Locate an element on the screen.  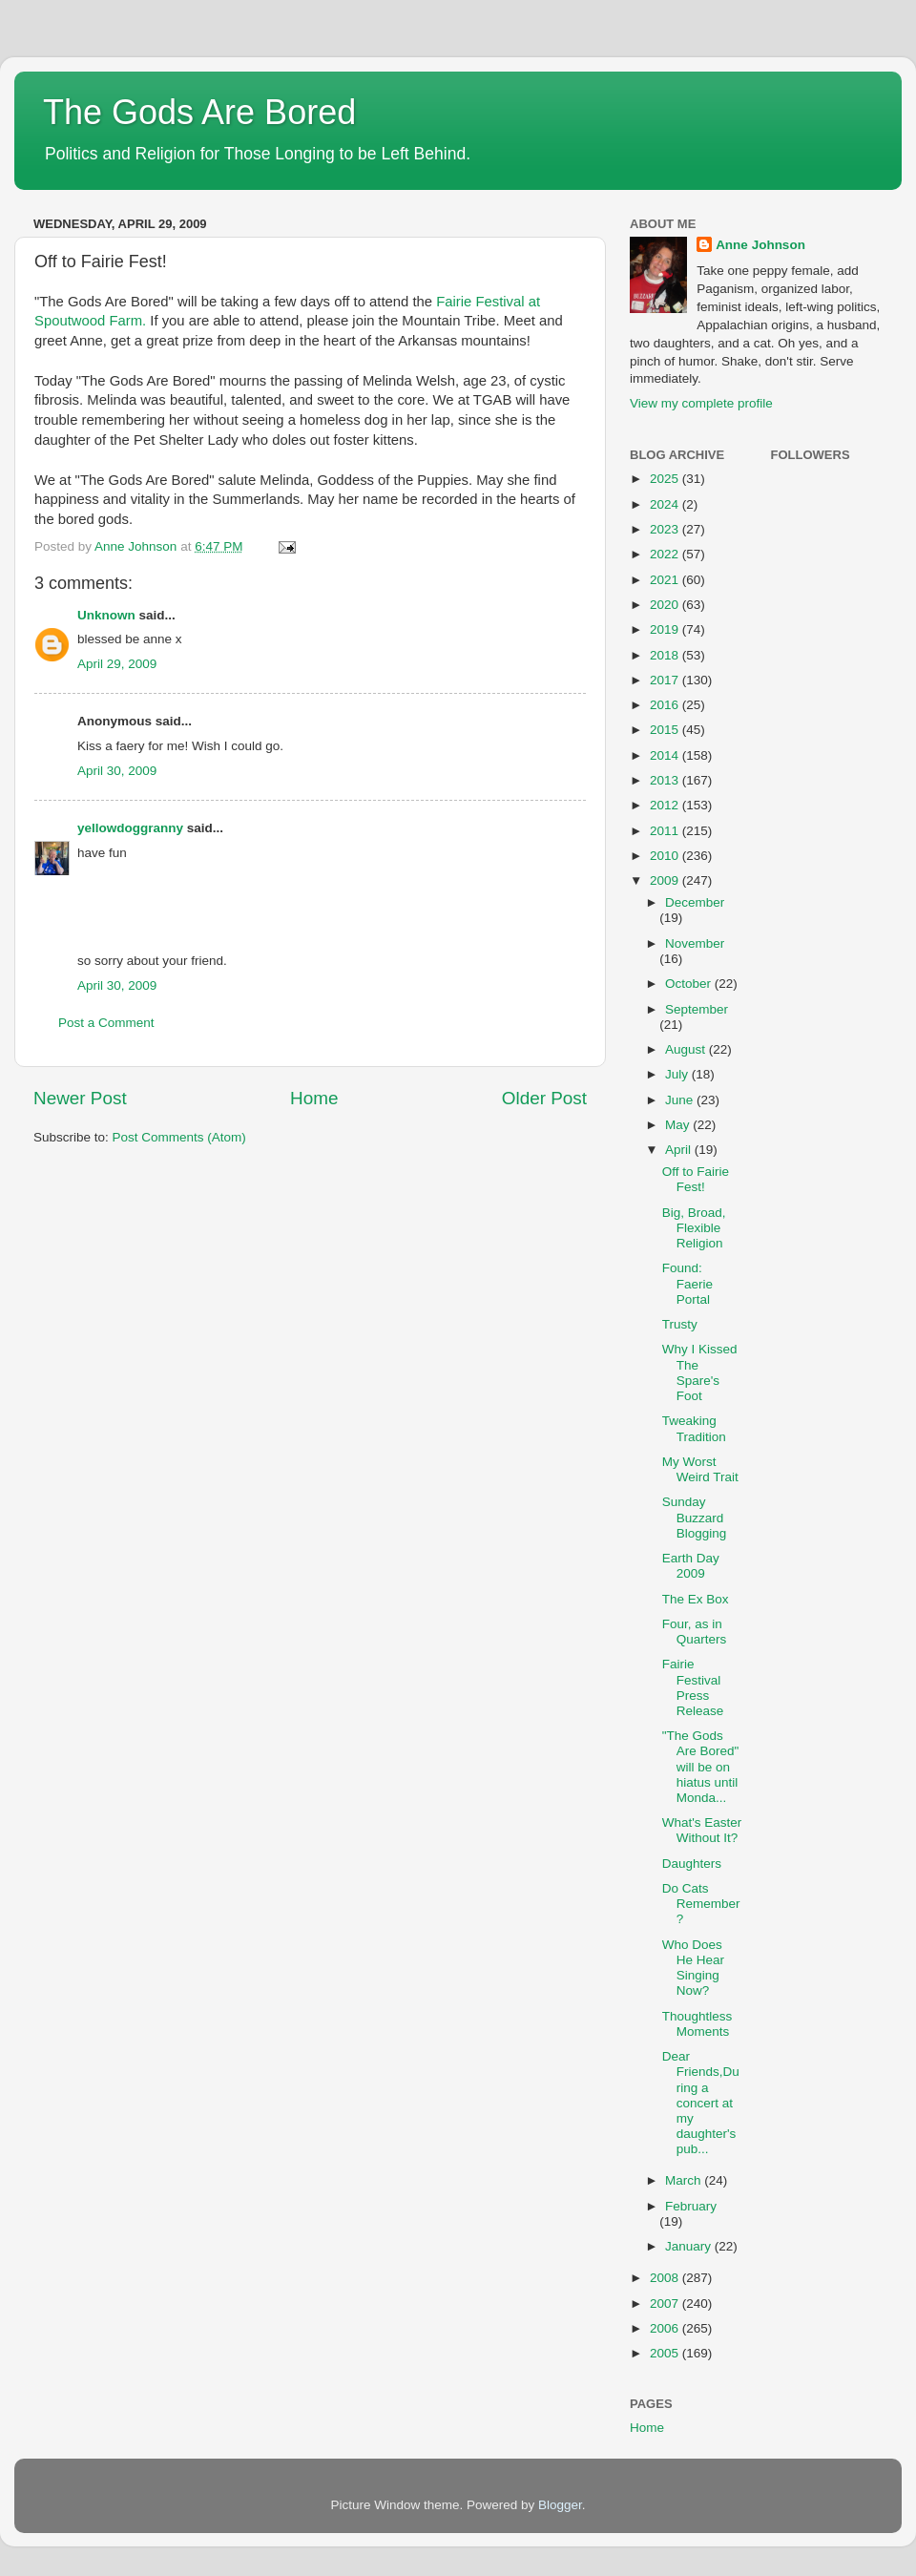
Tweaking Tradition is located at coordinates (694, 1428).